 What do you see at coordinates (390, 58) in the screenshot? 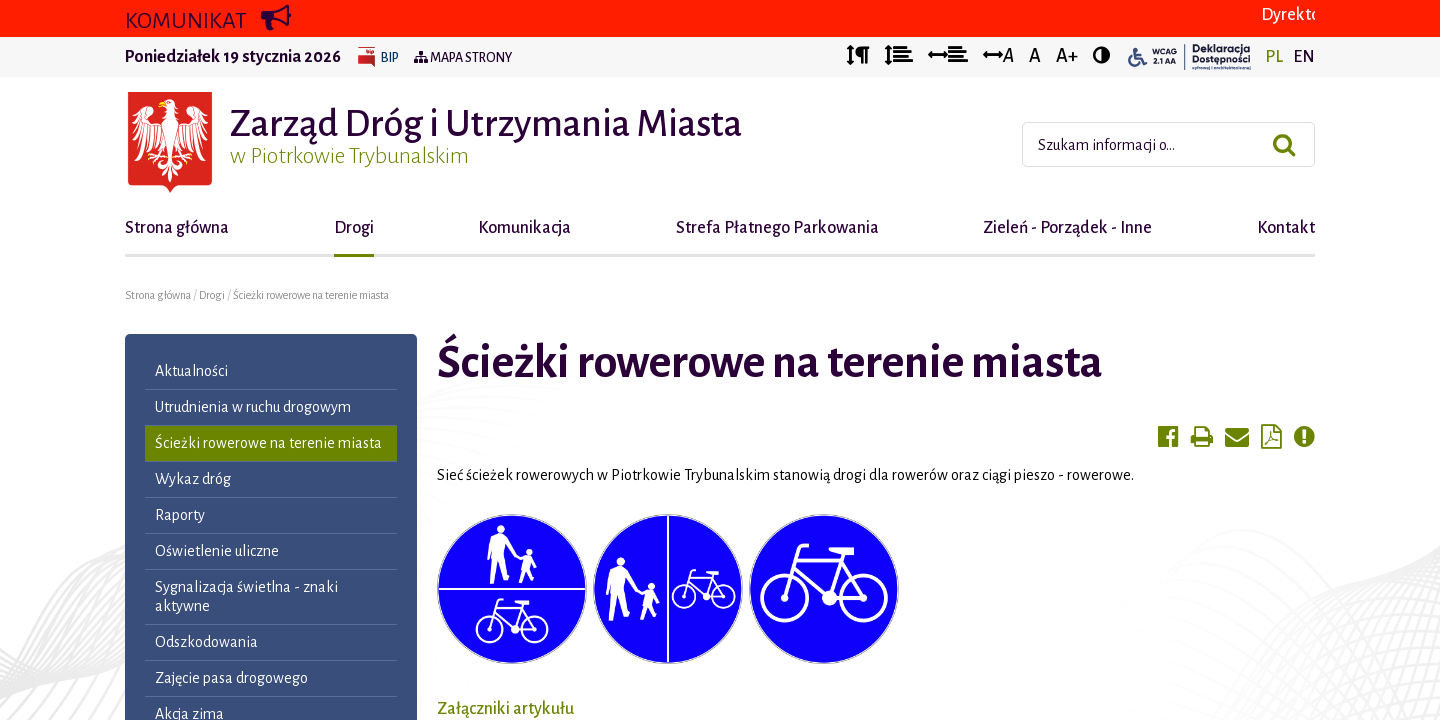
I see `BIP` at bounding box center [390, 58].